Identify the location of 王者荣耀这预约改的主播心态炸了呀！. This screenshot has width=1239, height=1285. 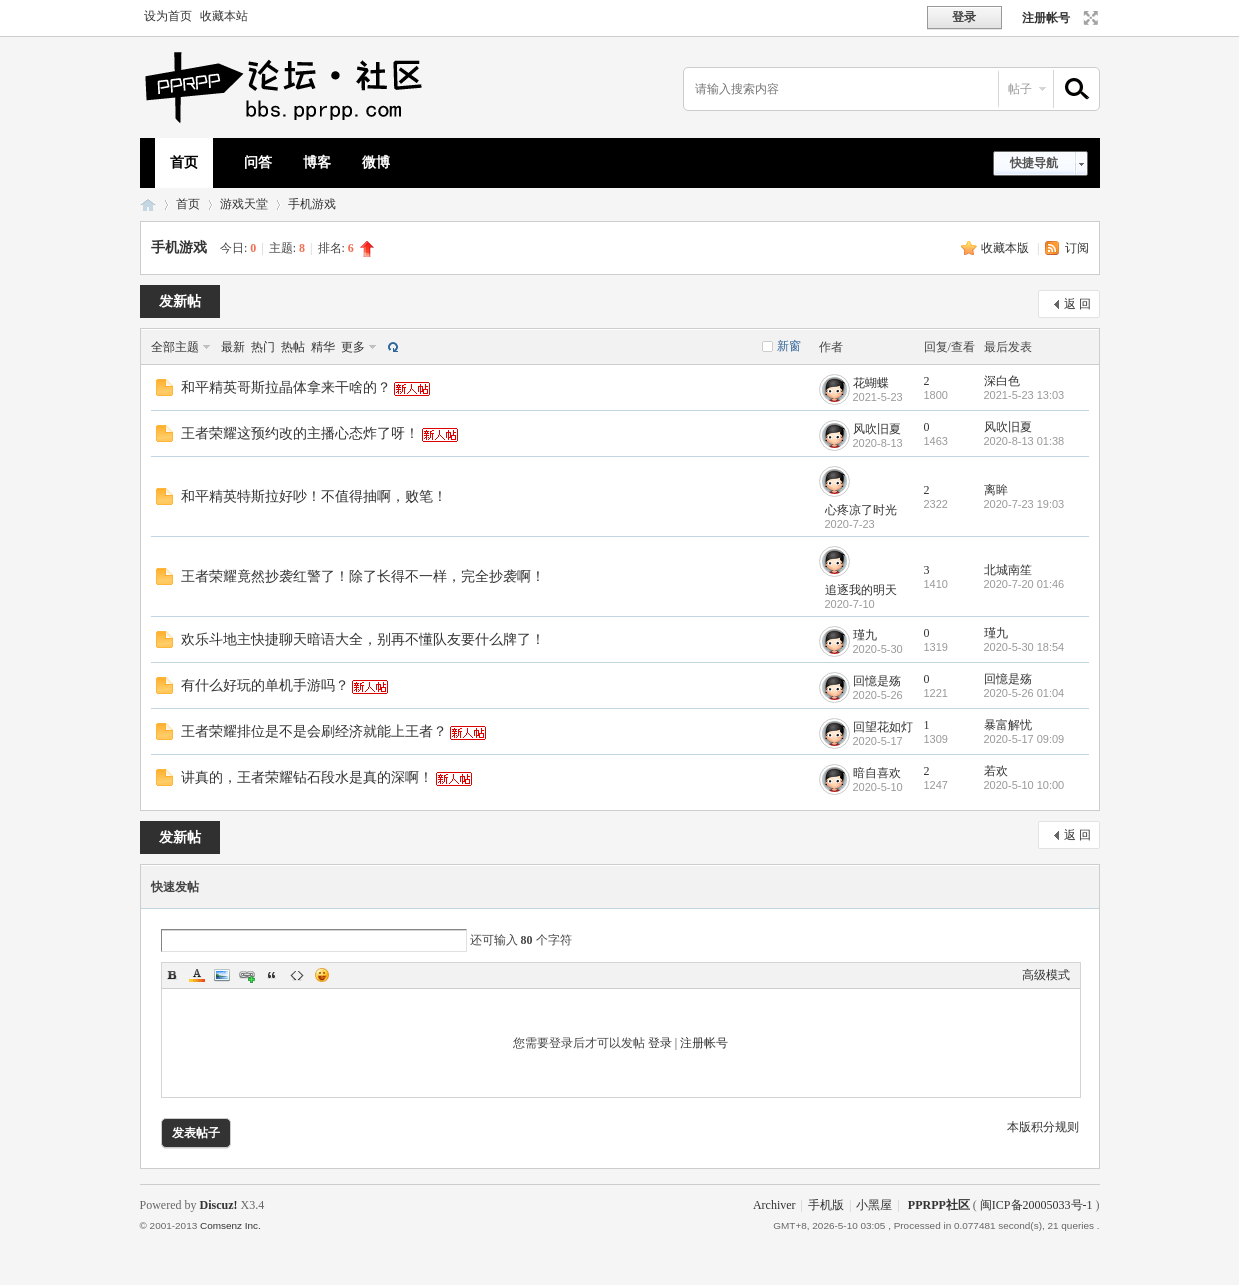
(300, 433).